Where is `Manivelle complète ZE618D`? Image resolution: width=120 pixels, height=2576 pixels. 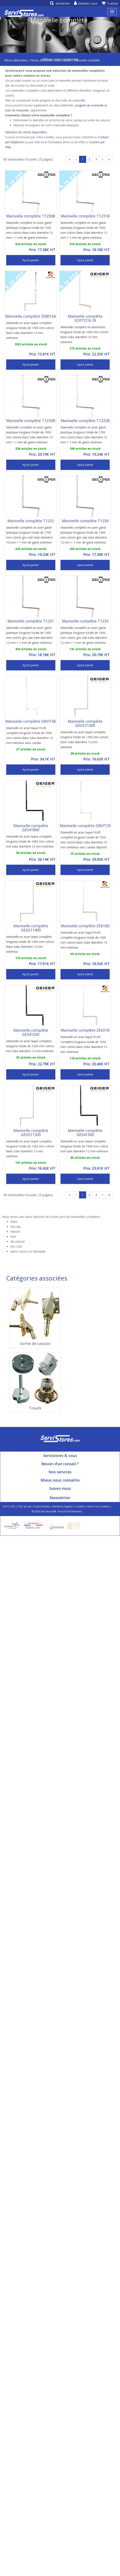 Manivelle complète ZE618D is located at coordinates (85, 925).